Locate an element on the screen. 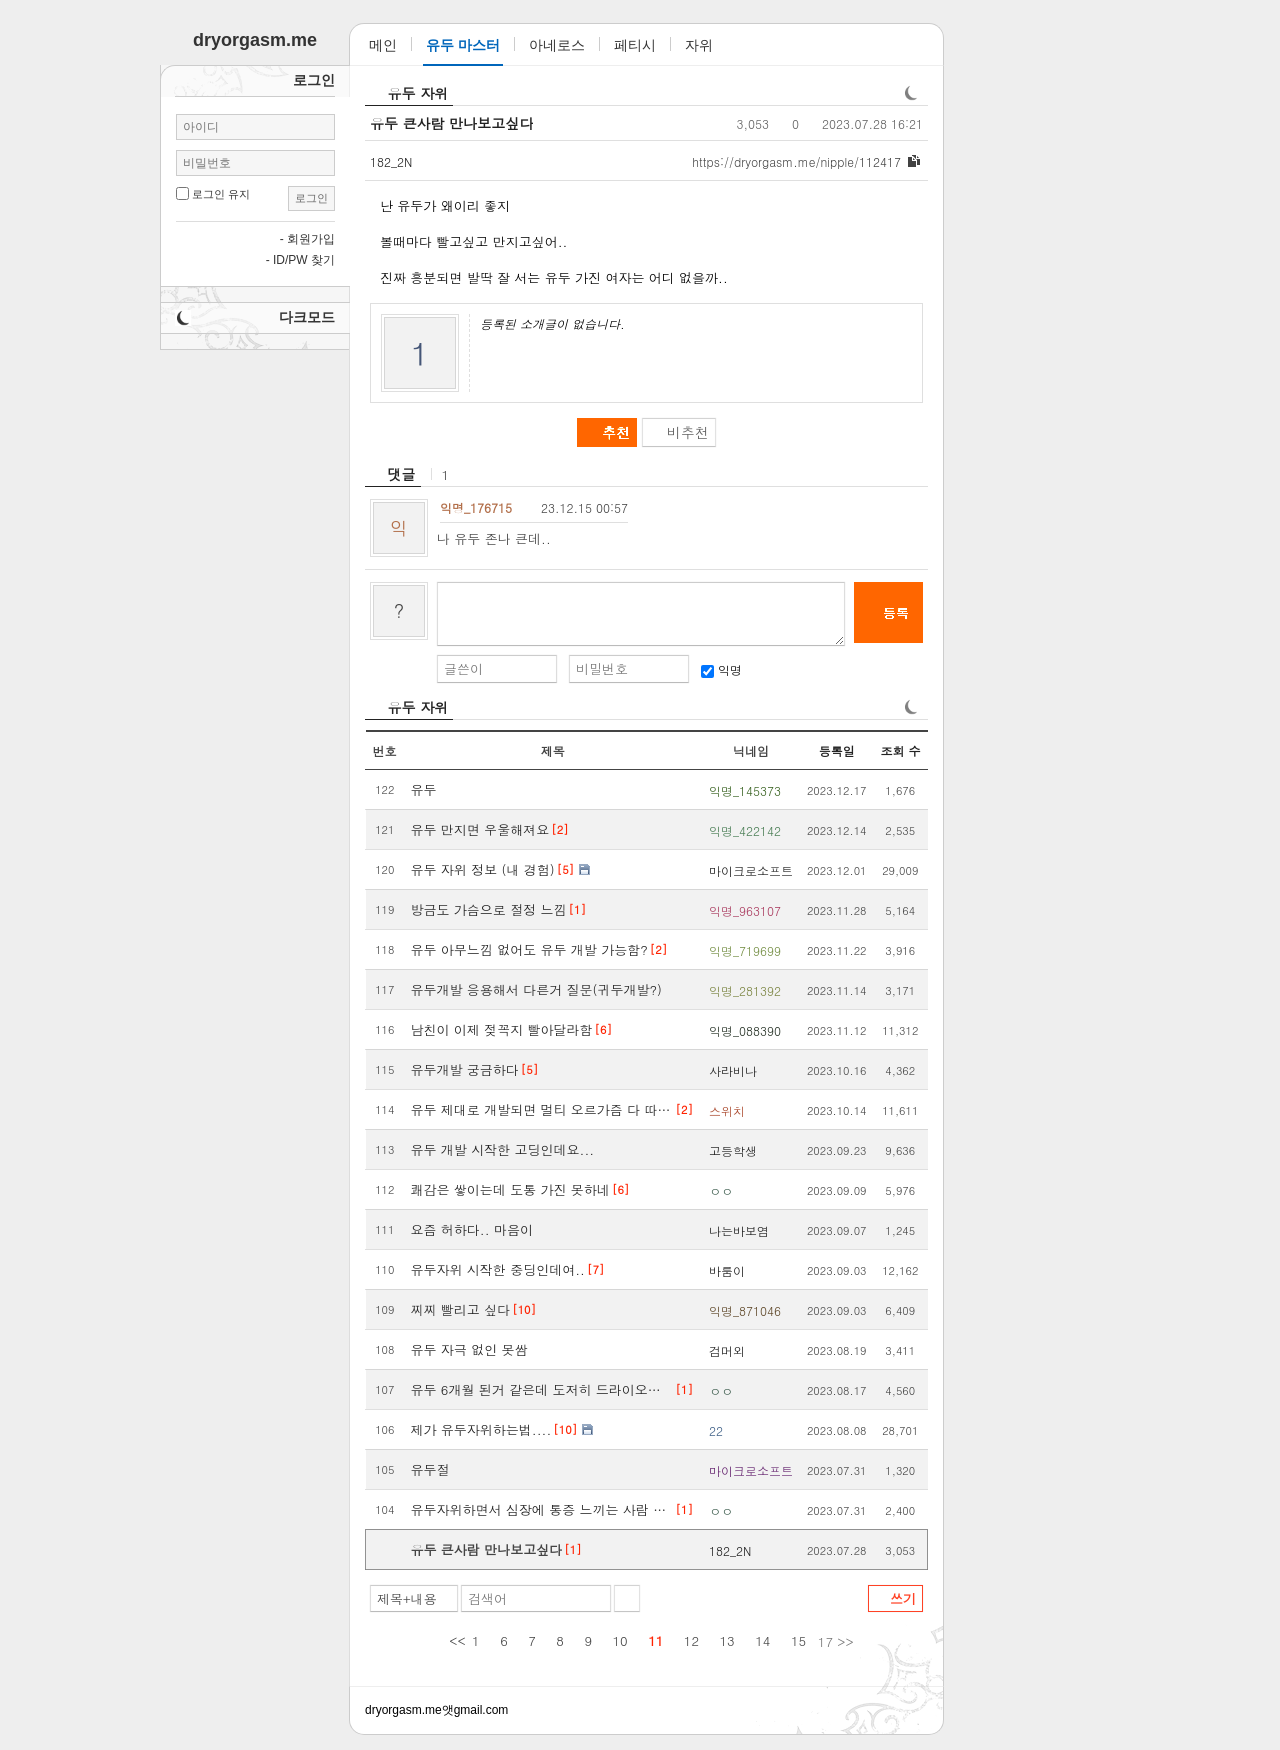 Image resolution: width=1280 pixels, height=1750 pixels. 13 is located at coordinates (727, 1640).